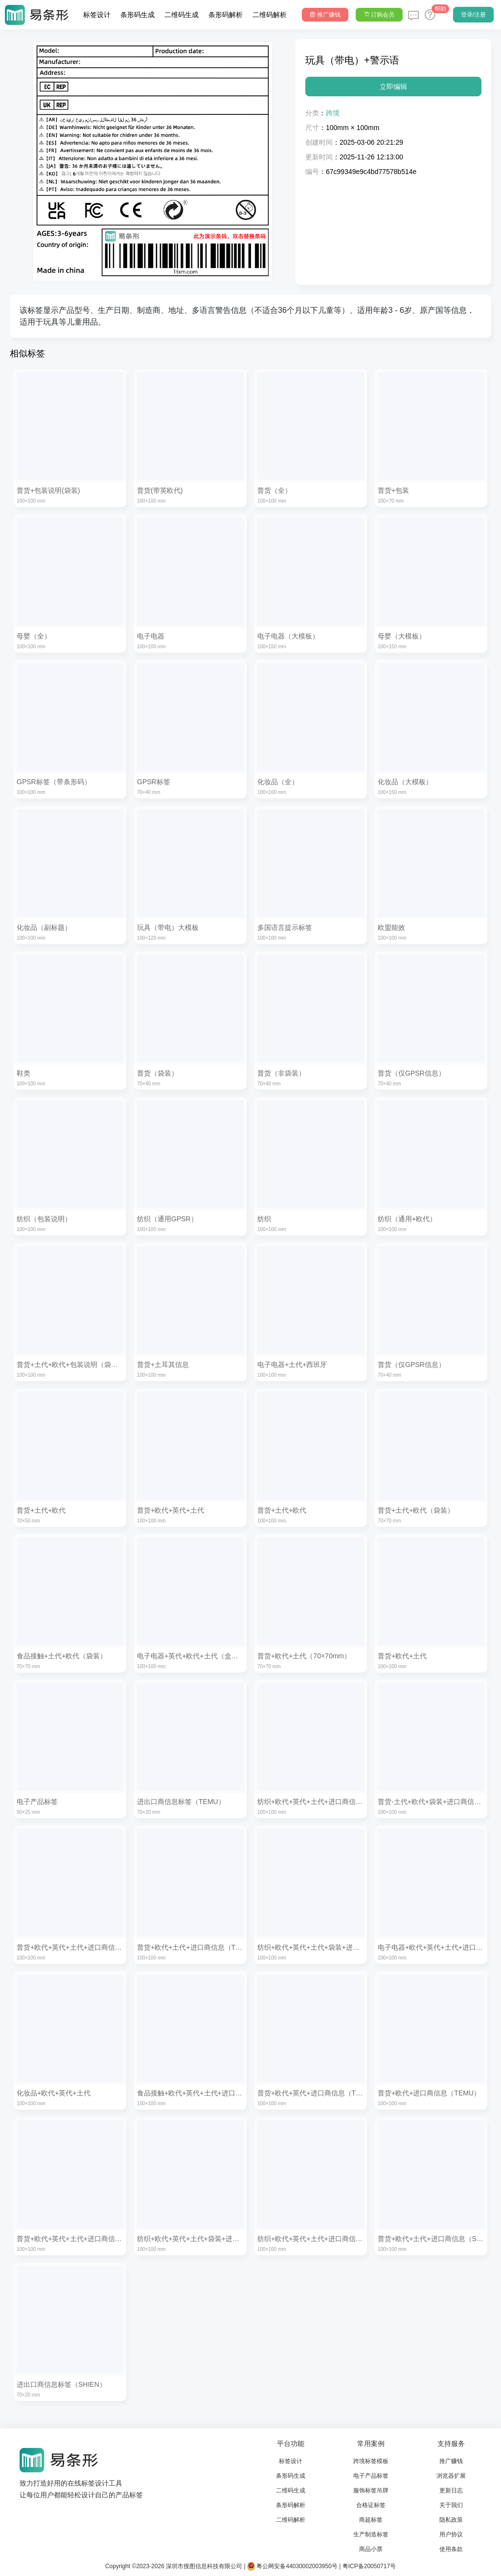 The height and width of the screenshot is (2576, 501). What do you see at coordinates (451, 2505) in the screenshot?
I see `关于我们` at bounding box center [451, 2505].